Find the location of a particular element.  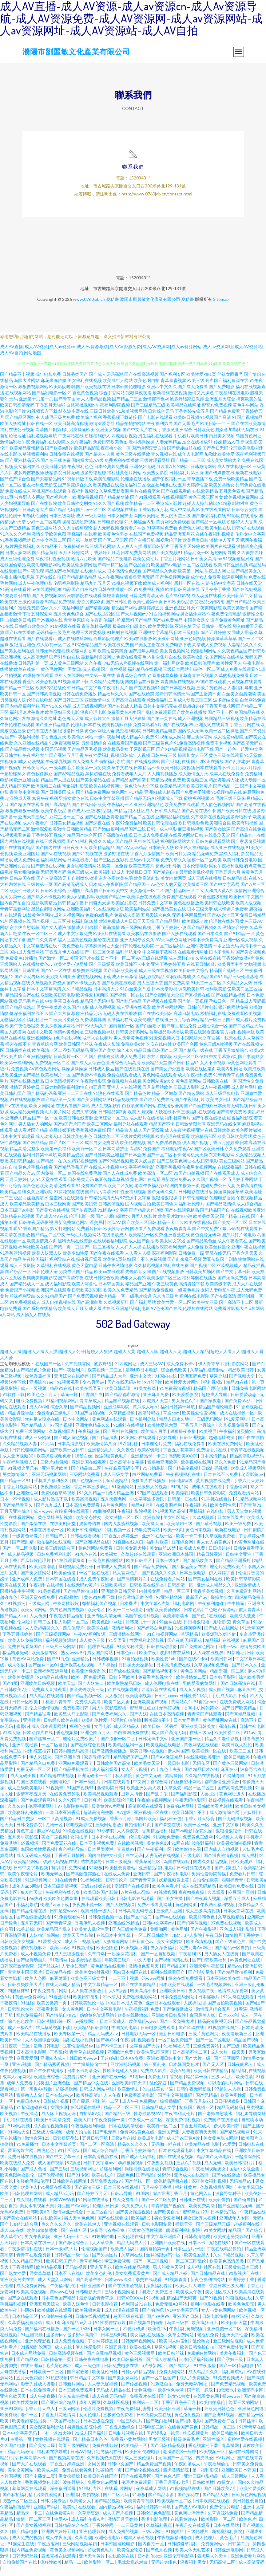

福利导航尤物 is located at coordinates (128, 956).